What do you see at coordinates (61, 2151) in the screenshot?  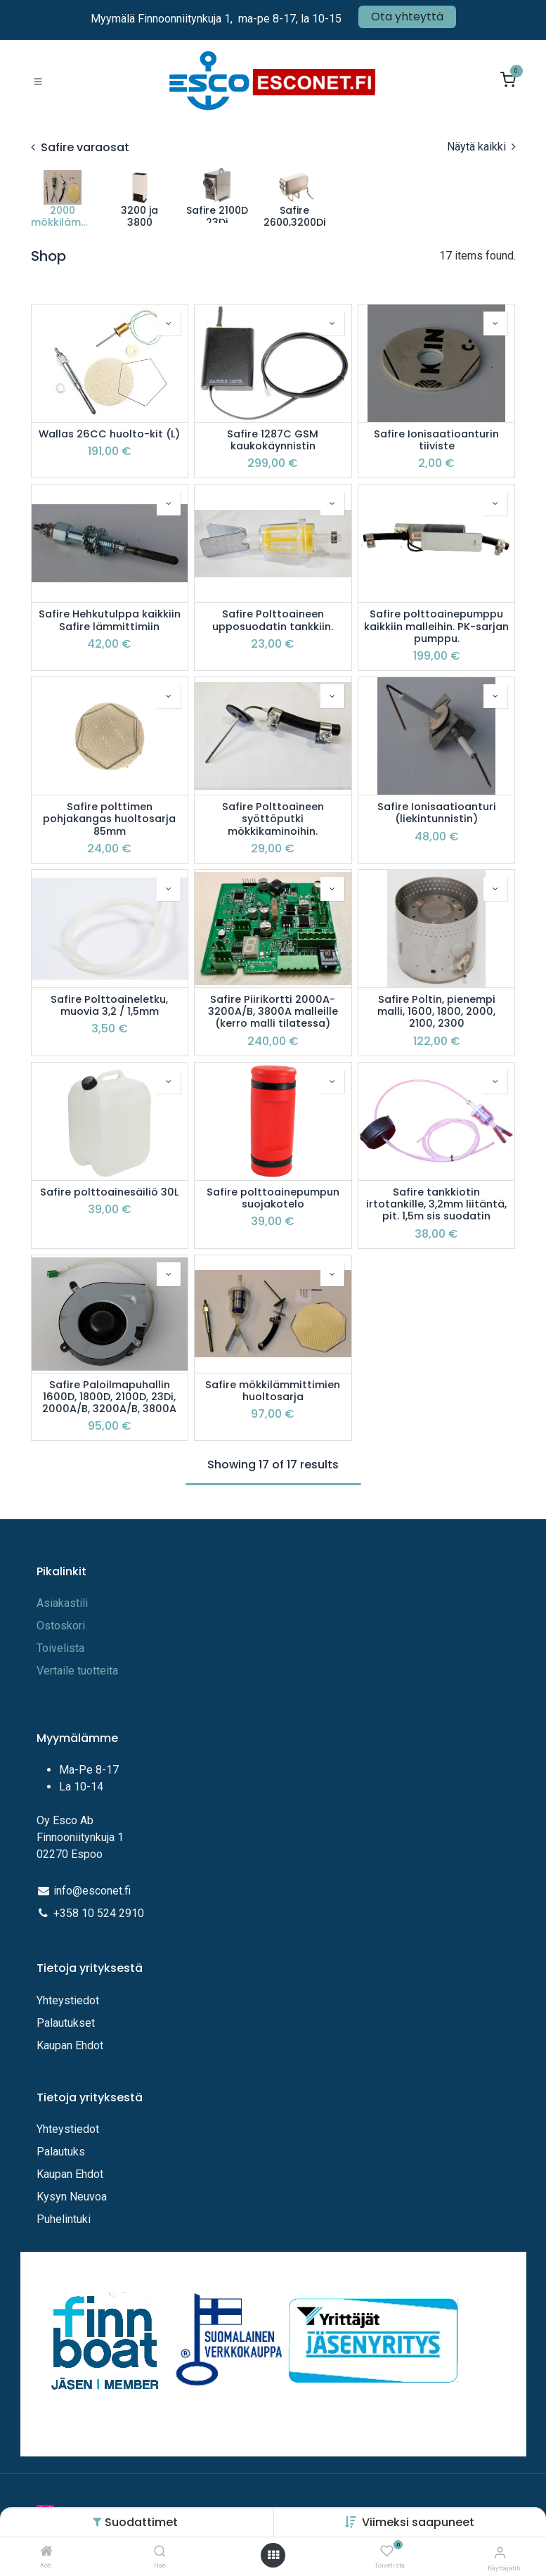 I see `Palautuks` at bounding box center [61, 2151].